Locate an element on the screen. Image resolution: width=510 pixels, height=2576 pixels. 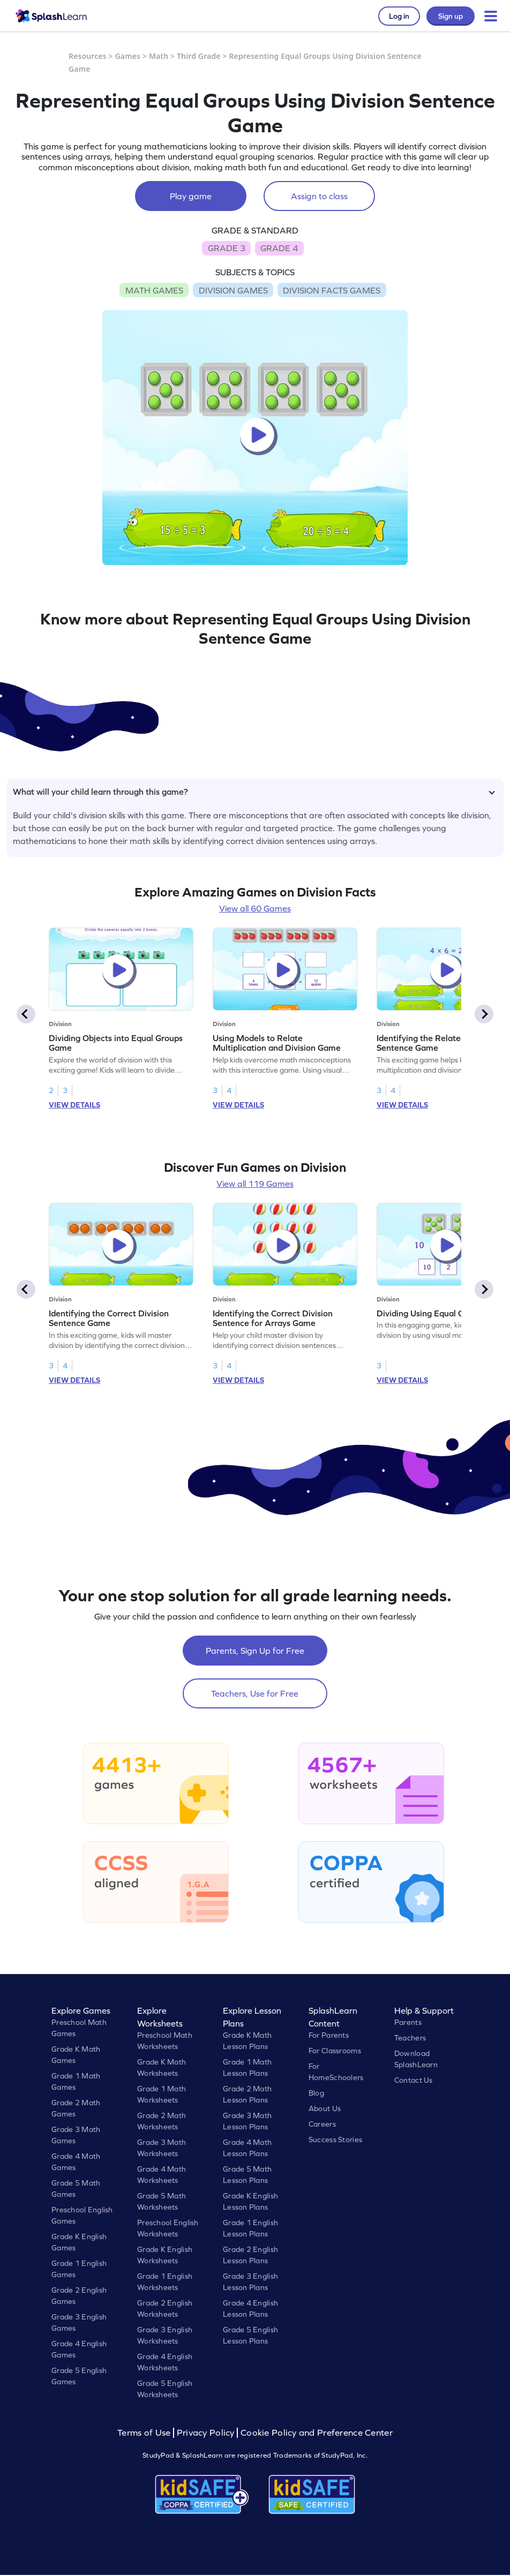
What will your child learn through this game? is located at coordinates (254, 791).